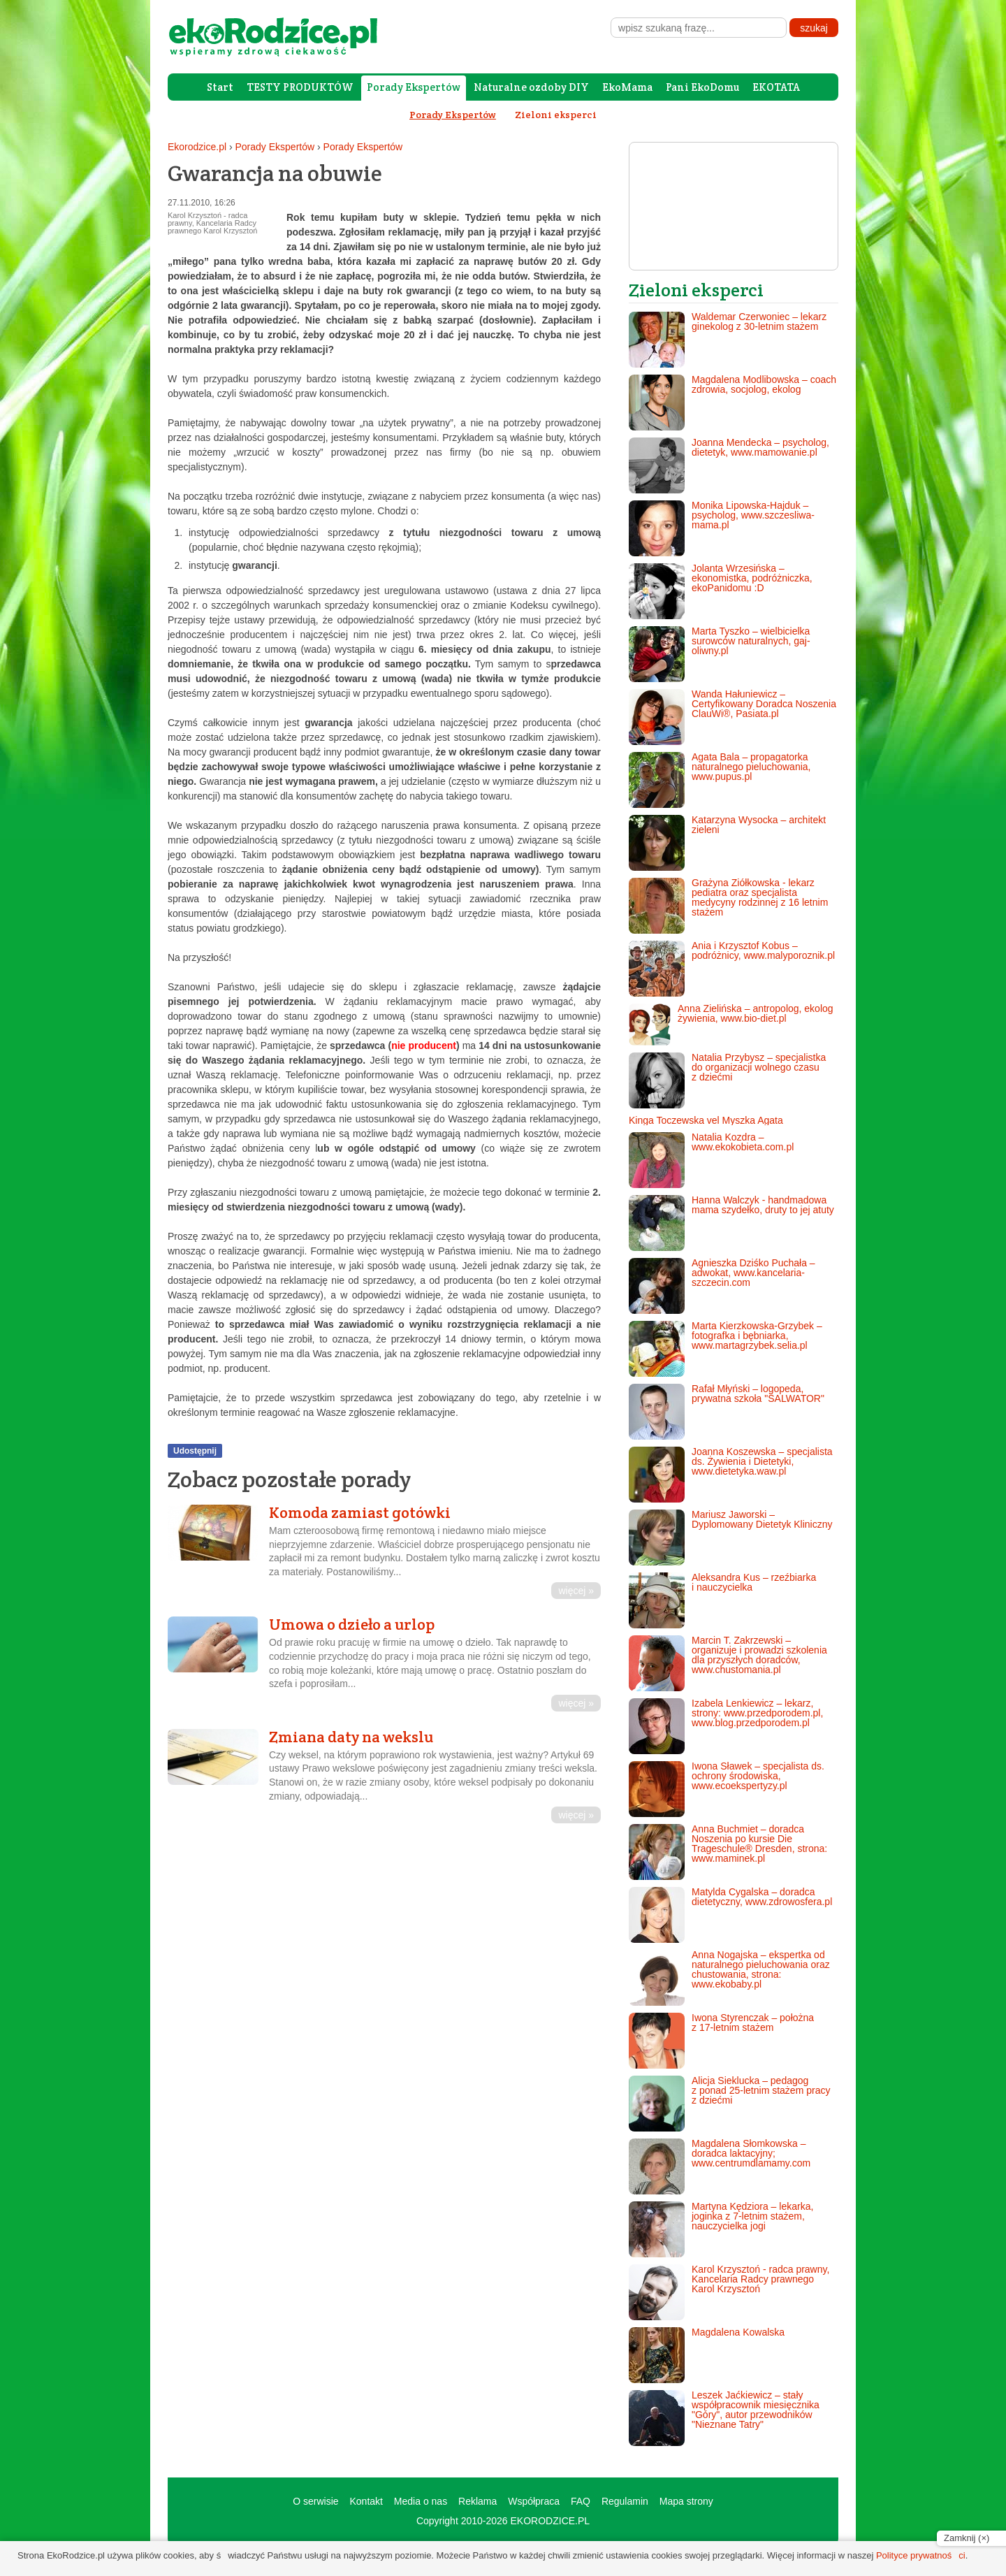 Image resolution: width=1006 pixels, height=2576 pixels. Describe the element at coordinates (722, 1600) in the screenshot. I see `Aleksandra Kus – rzeźbiarka i nauczycielka` at that location.